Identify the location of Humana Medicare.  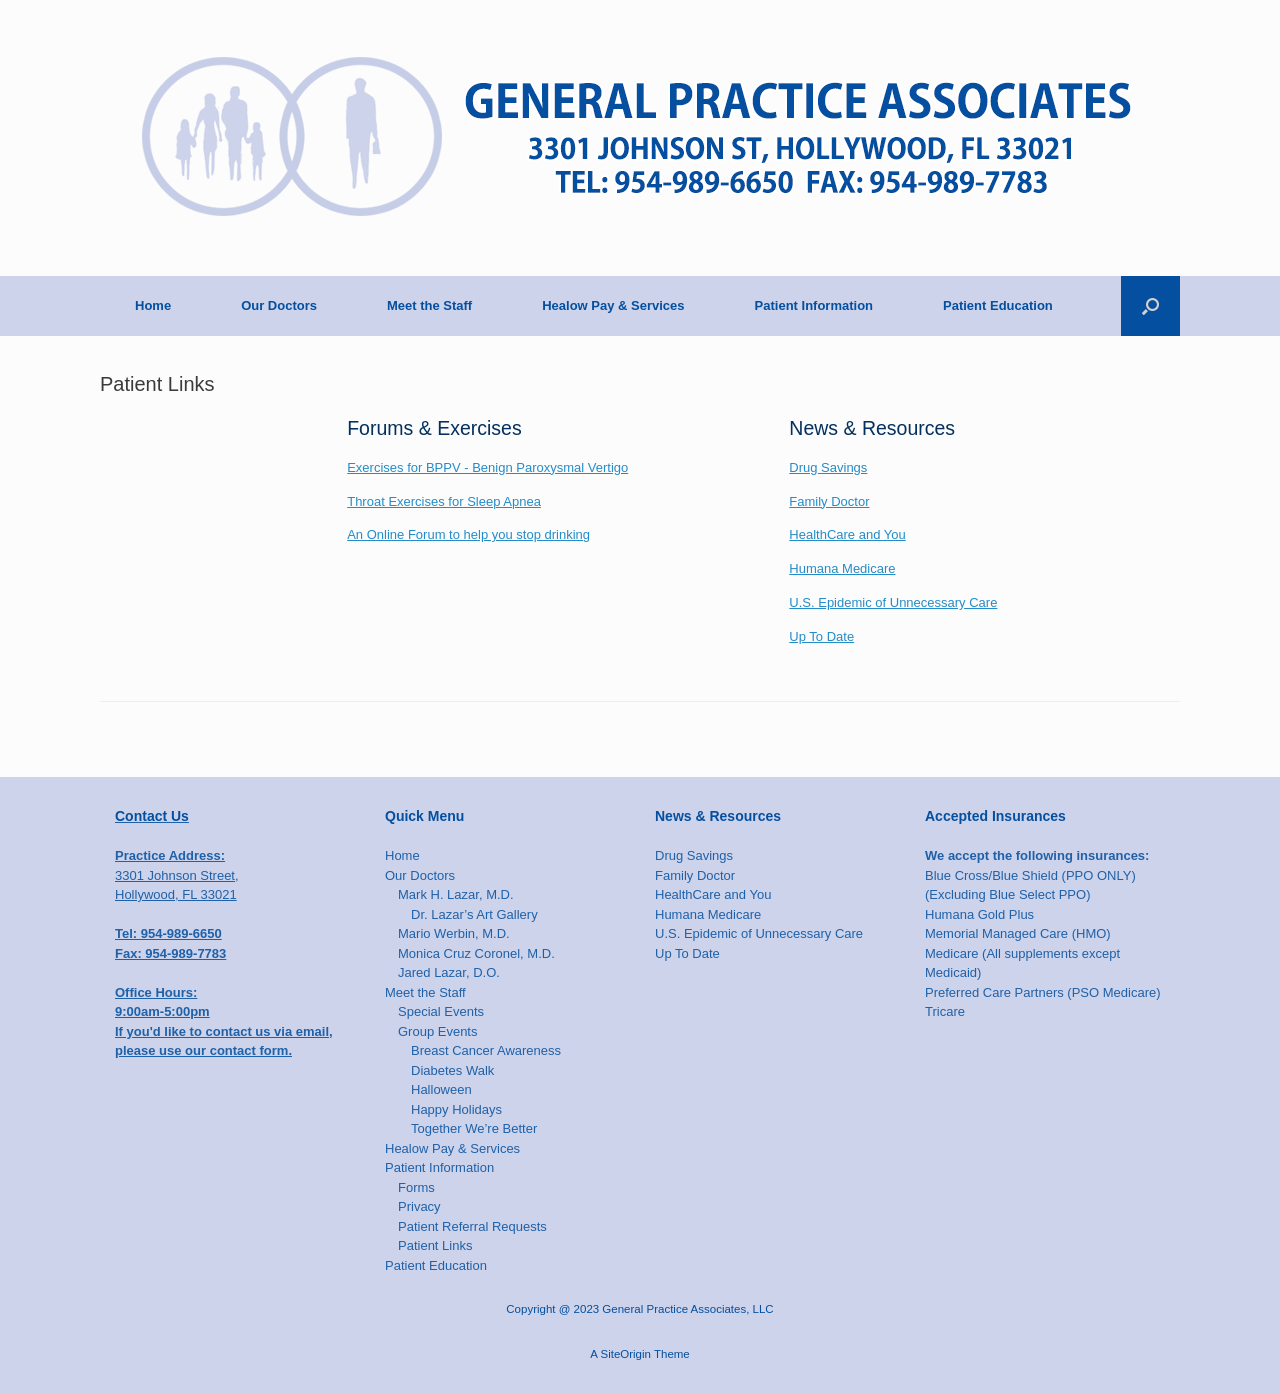
(842, 568).